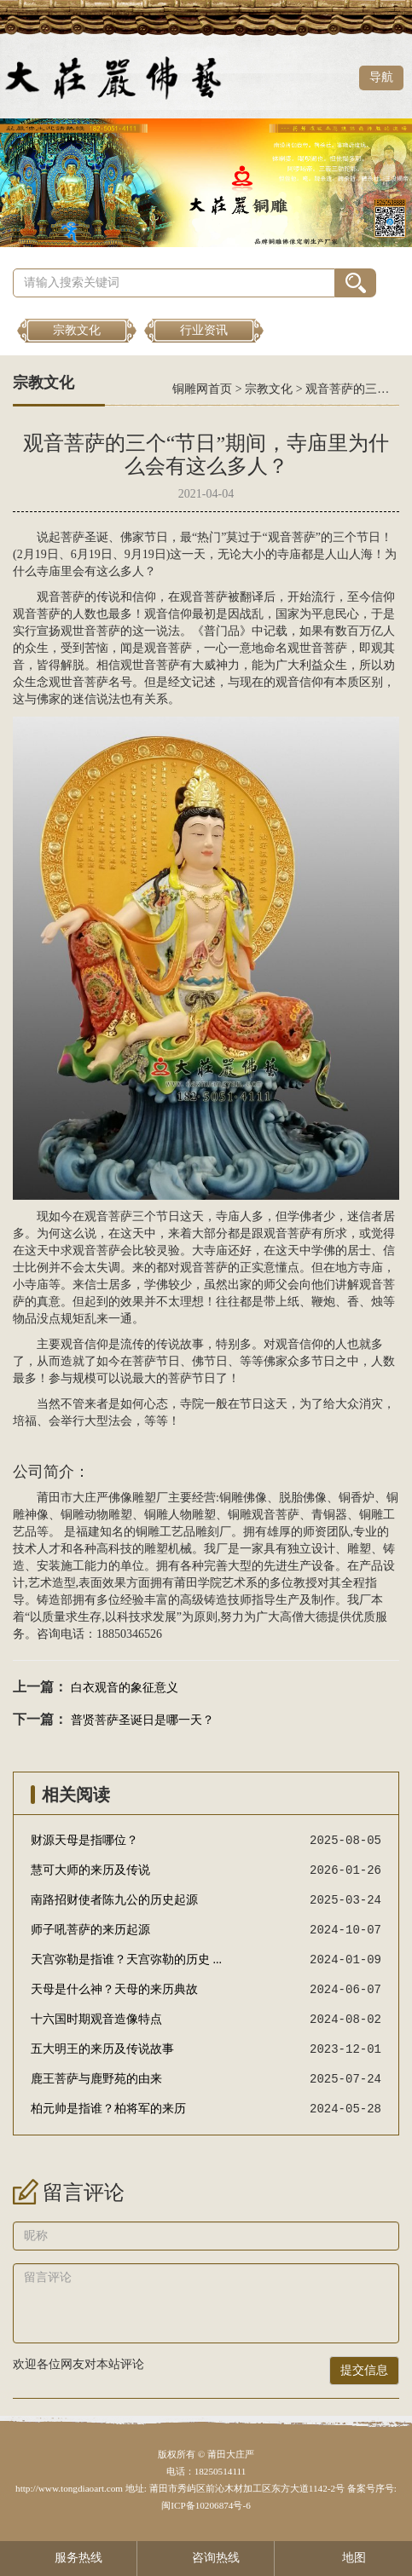 Image resolution: width=412 pixels, height=2576 pixels. I want to click on 观音菩萨, so click(292, 537).